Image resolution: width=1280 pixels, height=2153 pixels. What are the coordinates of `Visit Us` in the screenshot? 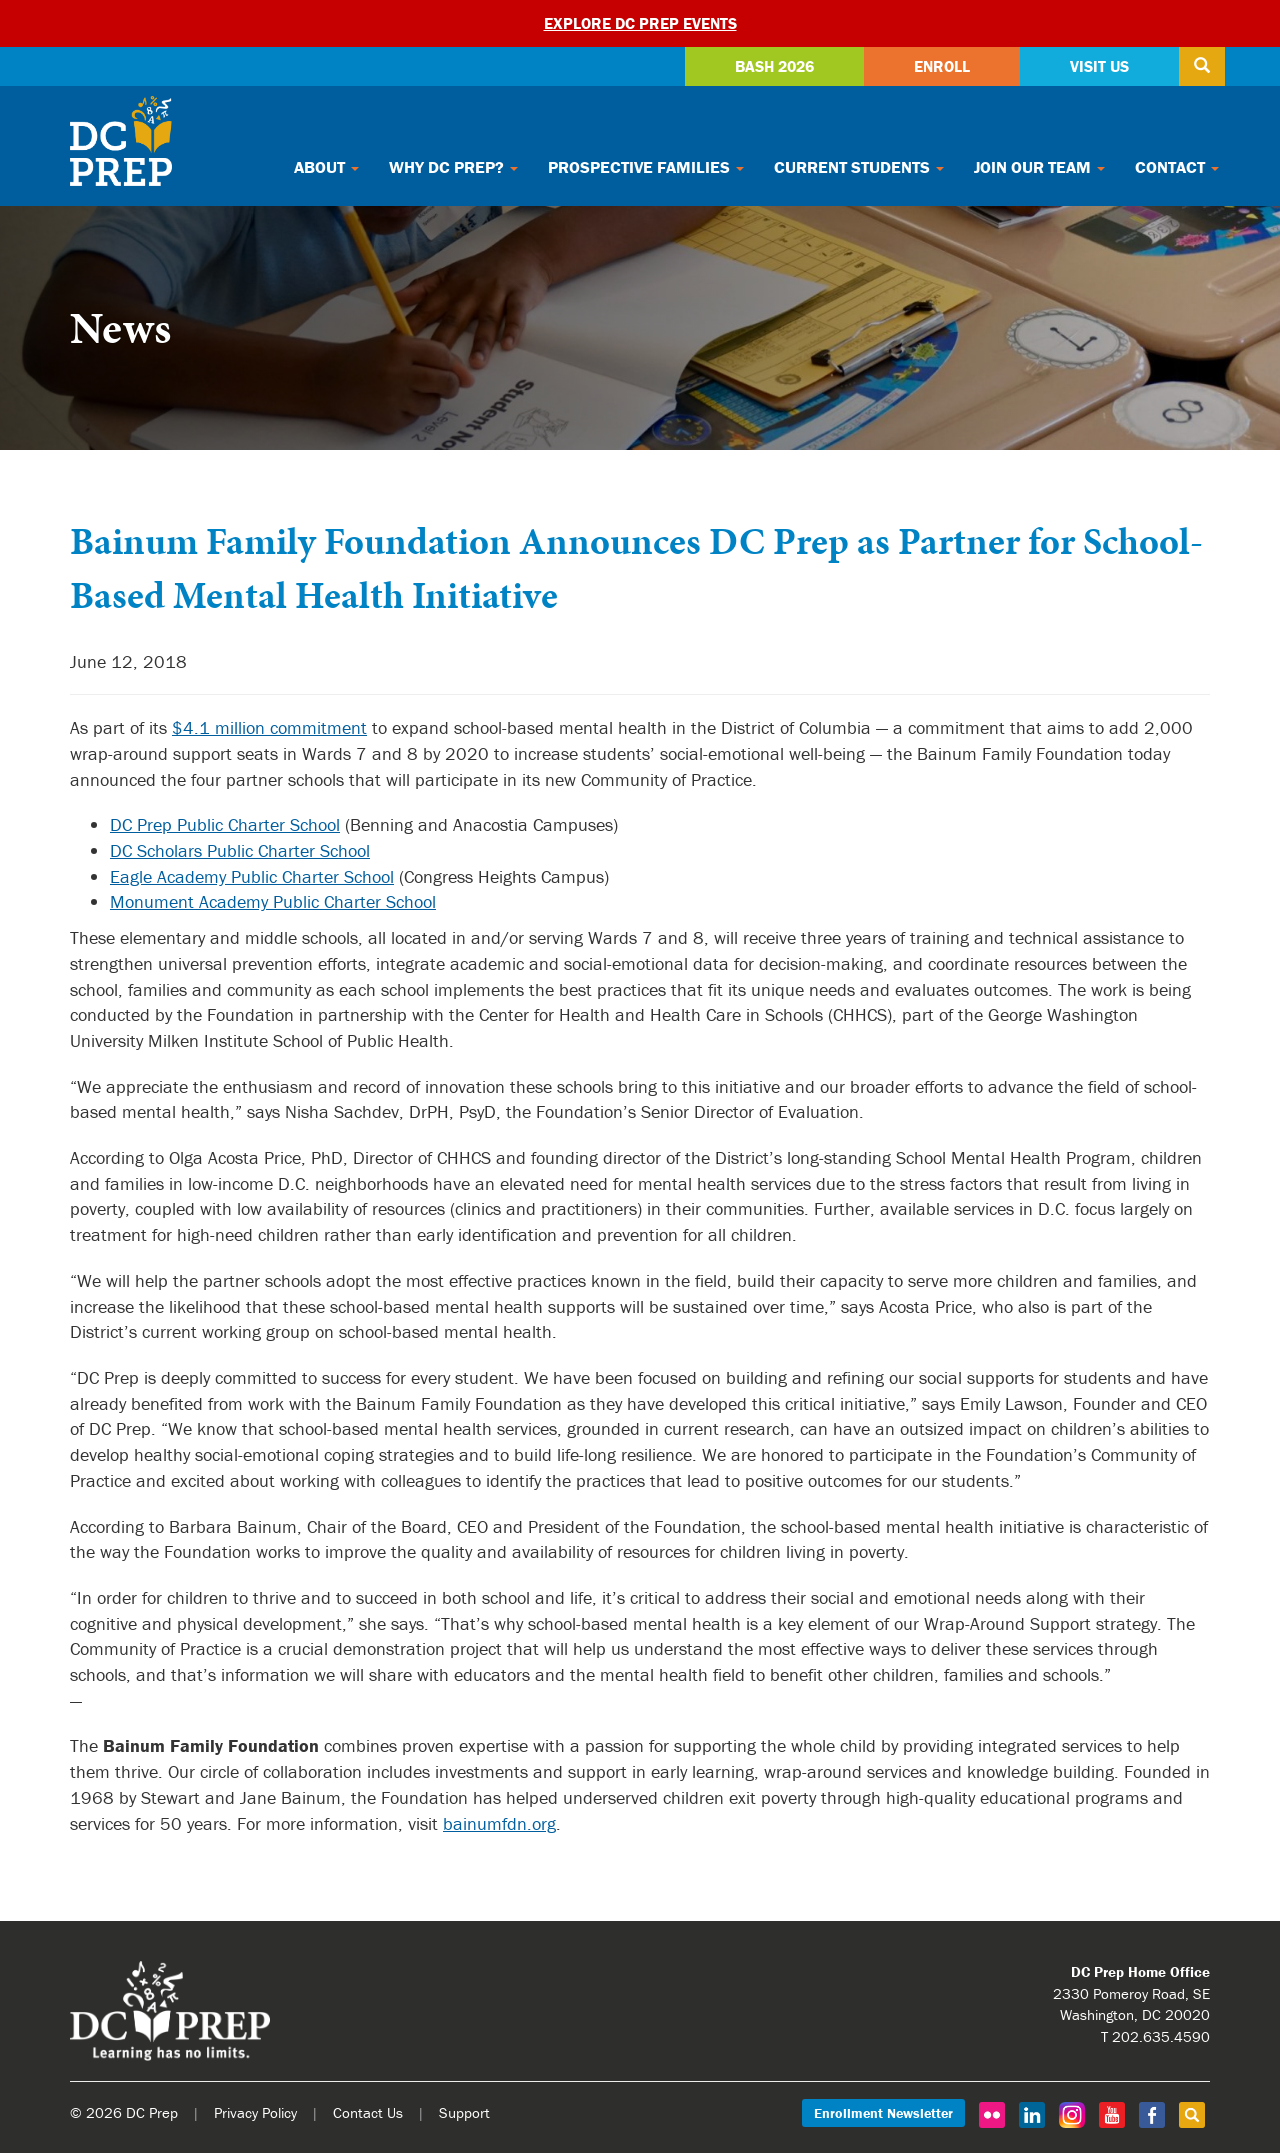 It's located at (1099, 66).